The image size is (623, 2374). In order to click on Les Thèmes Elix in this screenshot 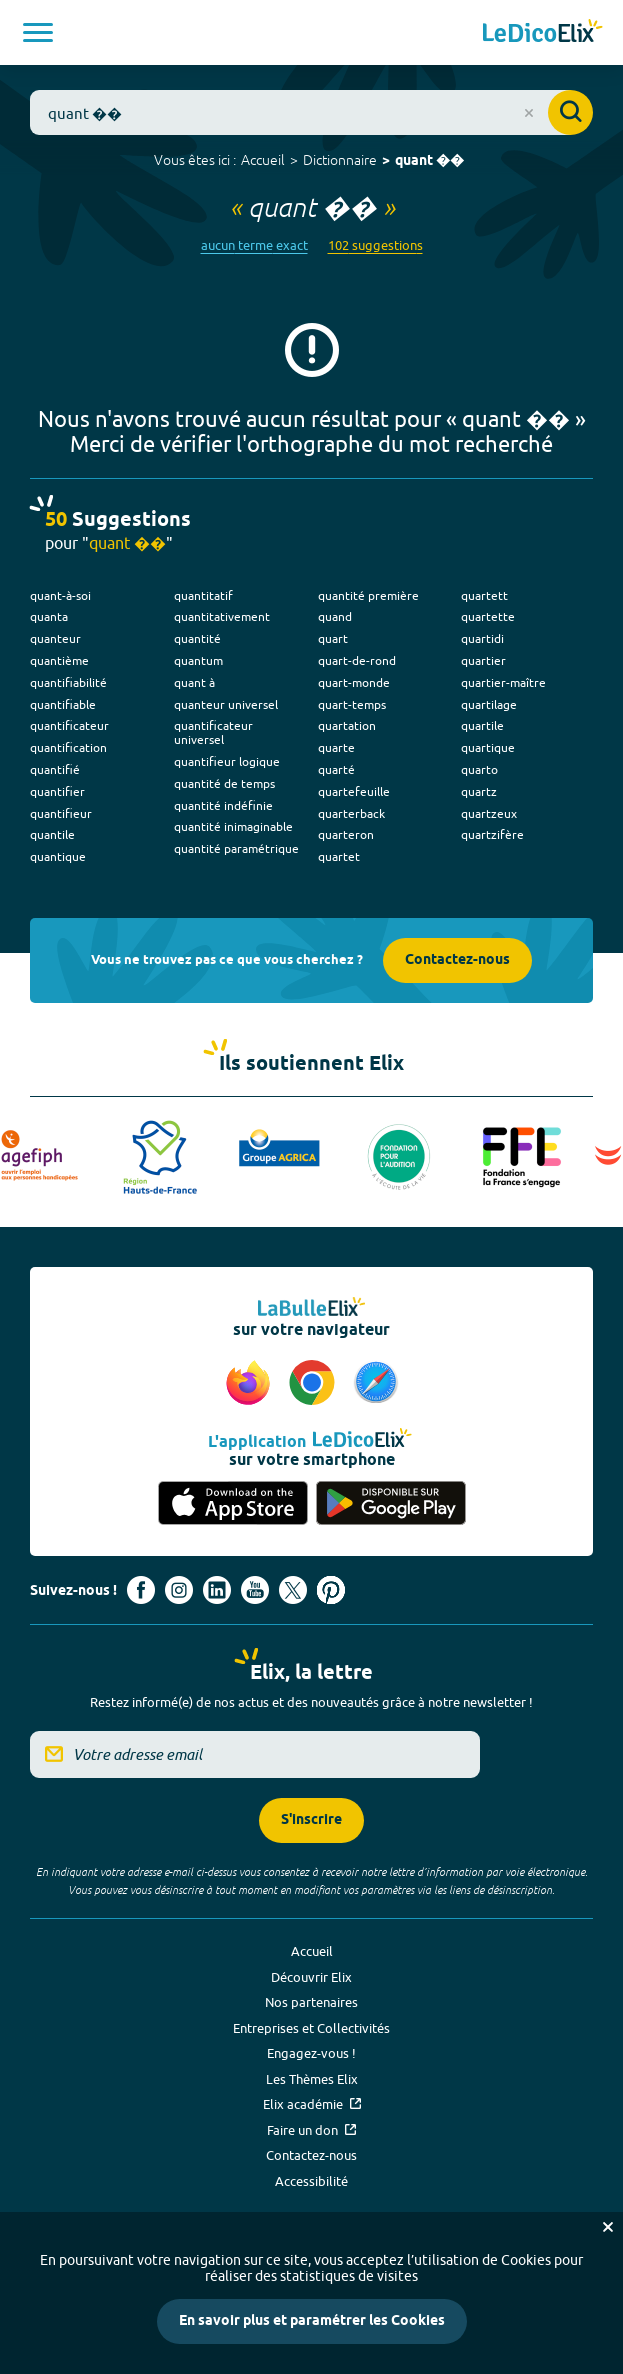, I will do `click(312, 2079)`.